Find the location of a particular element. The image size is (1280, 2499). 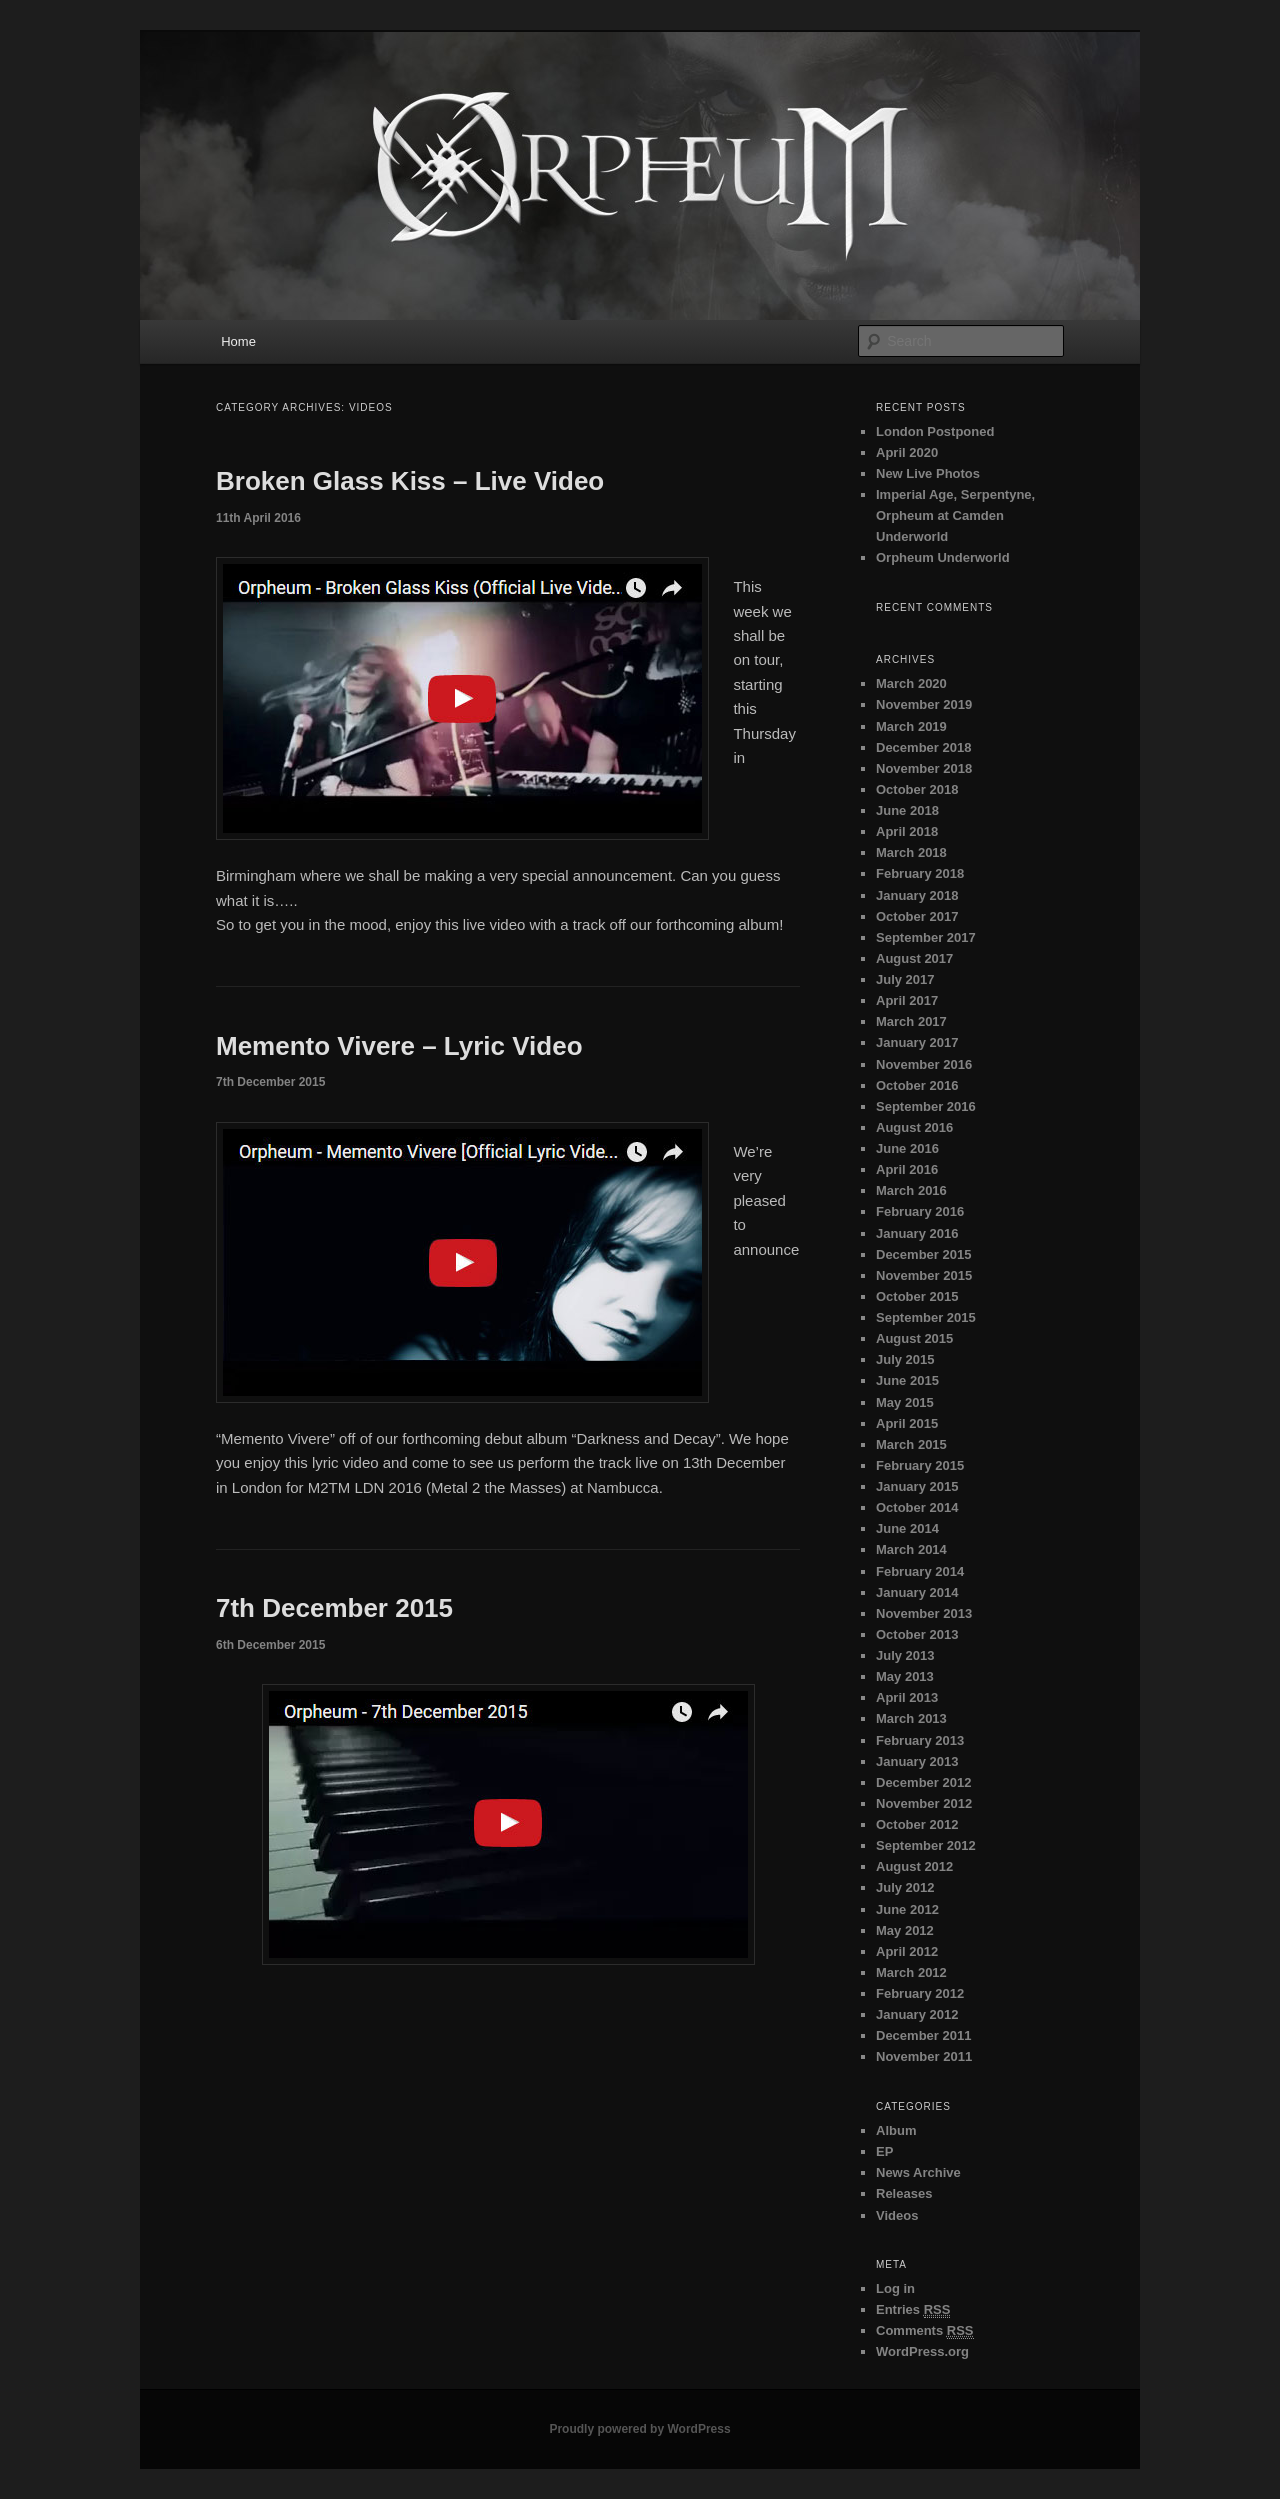

December 2015 is located at coordinates (923, 1254).